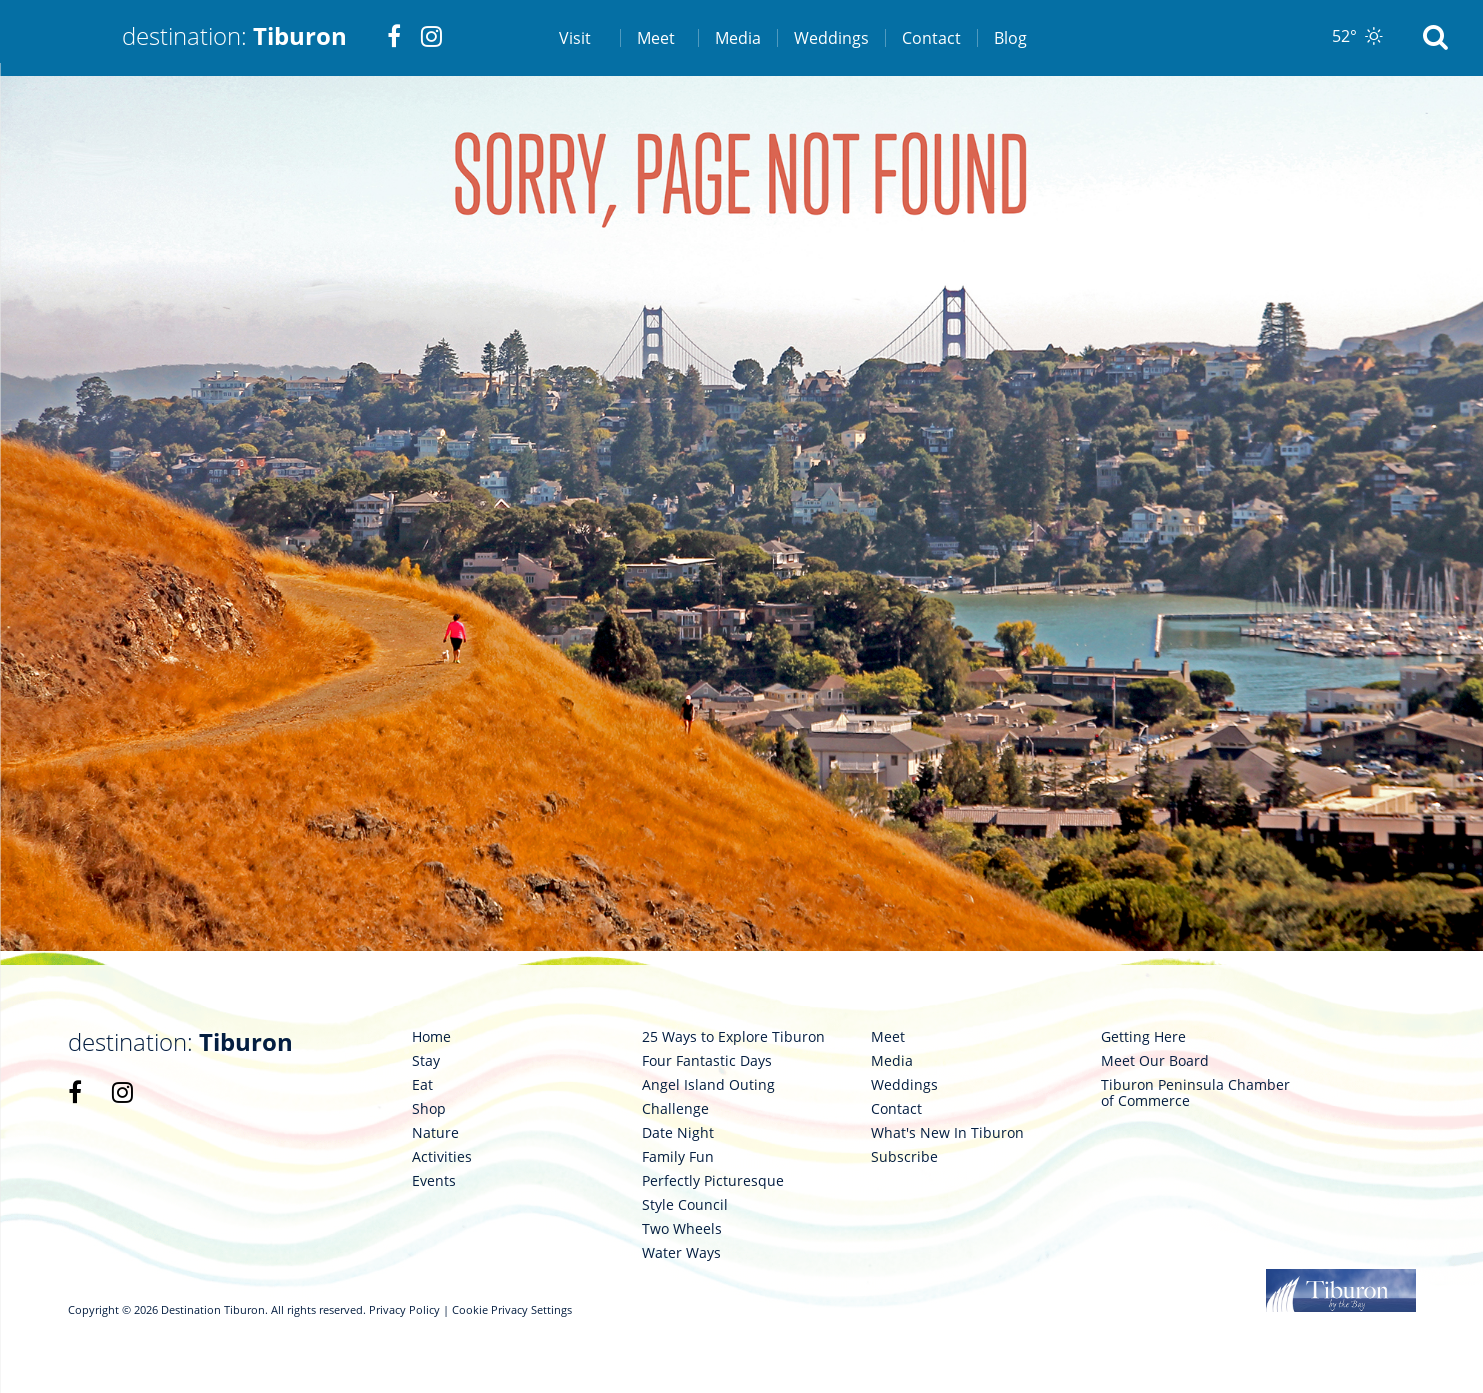 The width and height of the screenshot is (1483, 1393). I want to click on Weddings [link 106], so click(904, 1085).